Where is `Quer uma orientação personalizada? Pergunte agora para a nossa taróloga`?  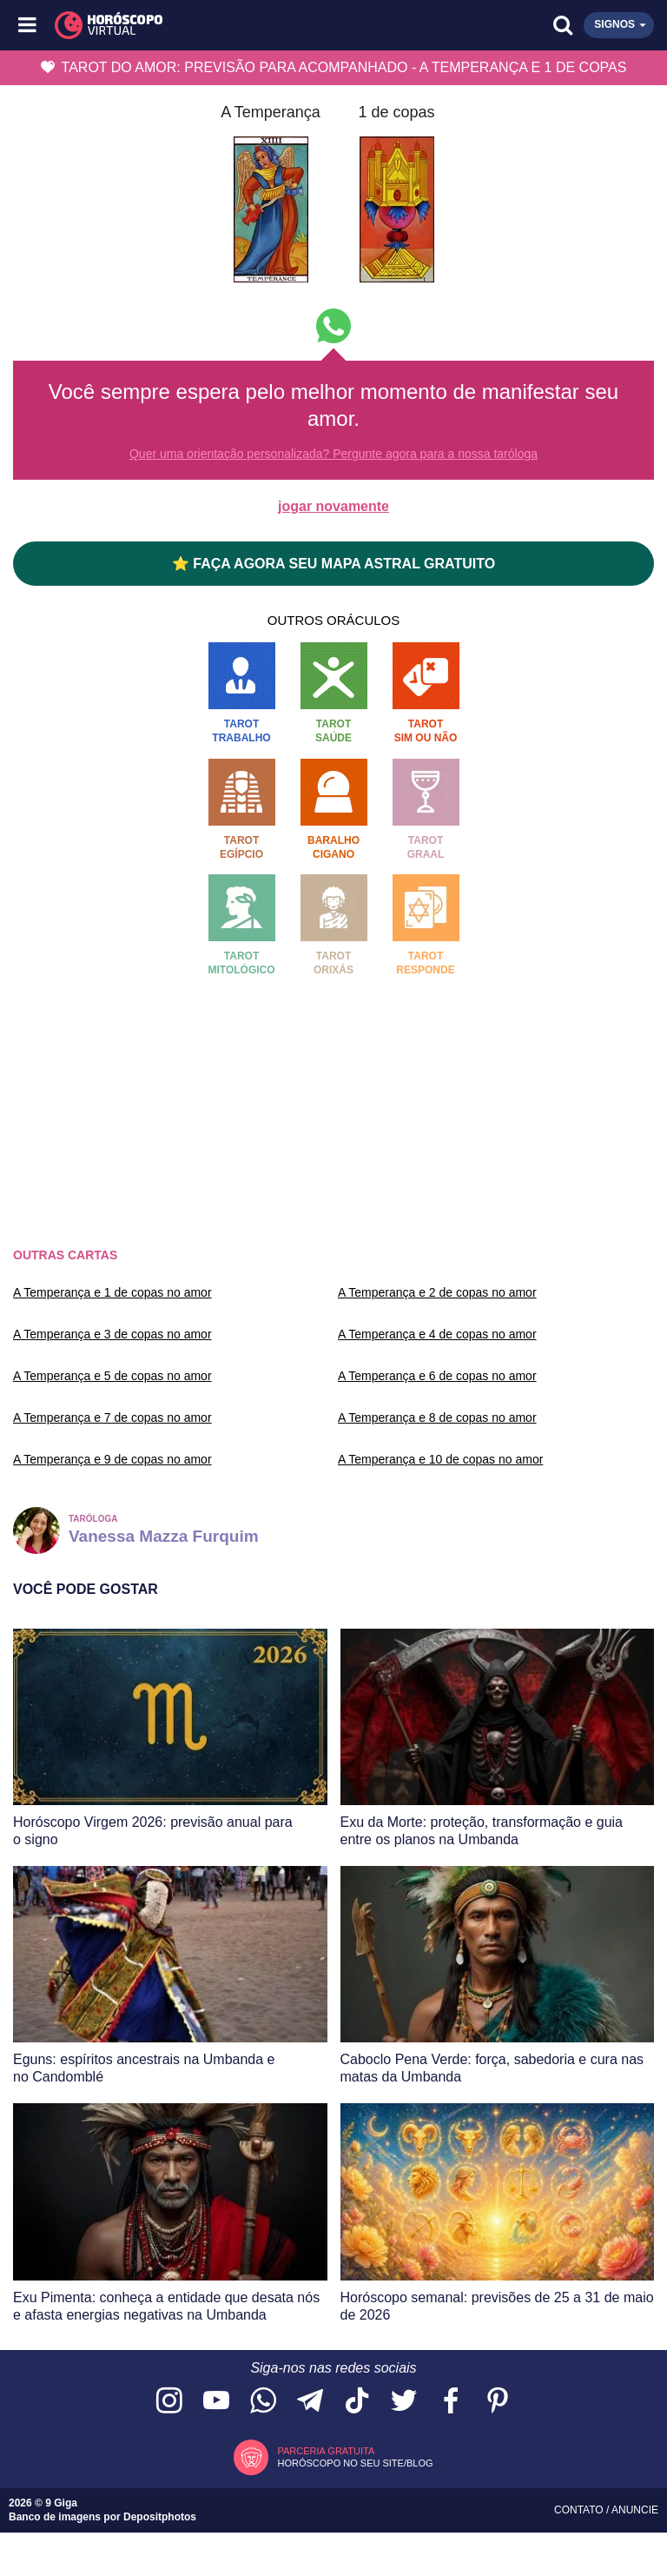 Quer uma orientação personalizada? Pergunte agora para a nossa taróloga is located at coordinates (333, 454).